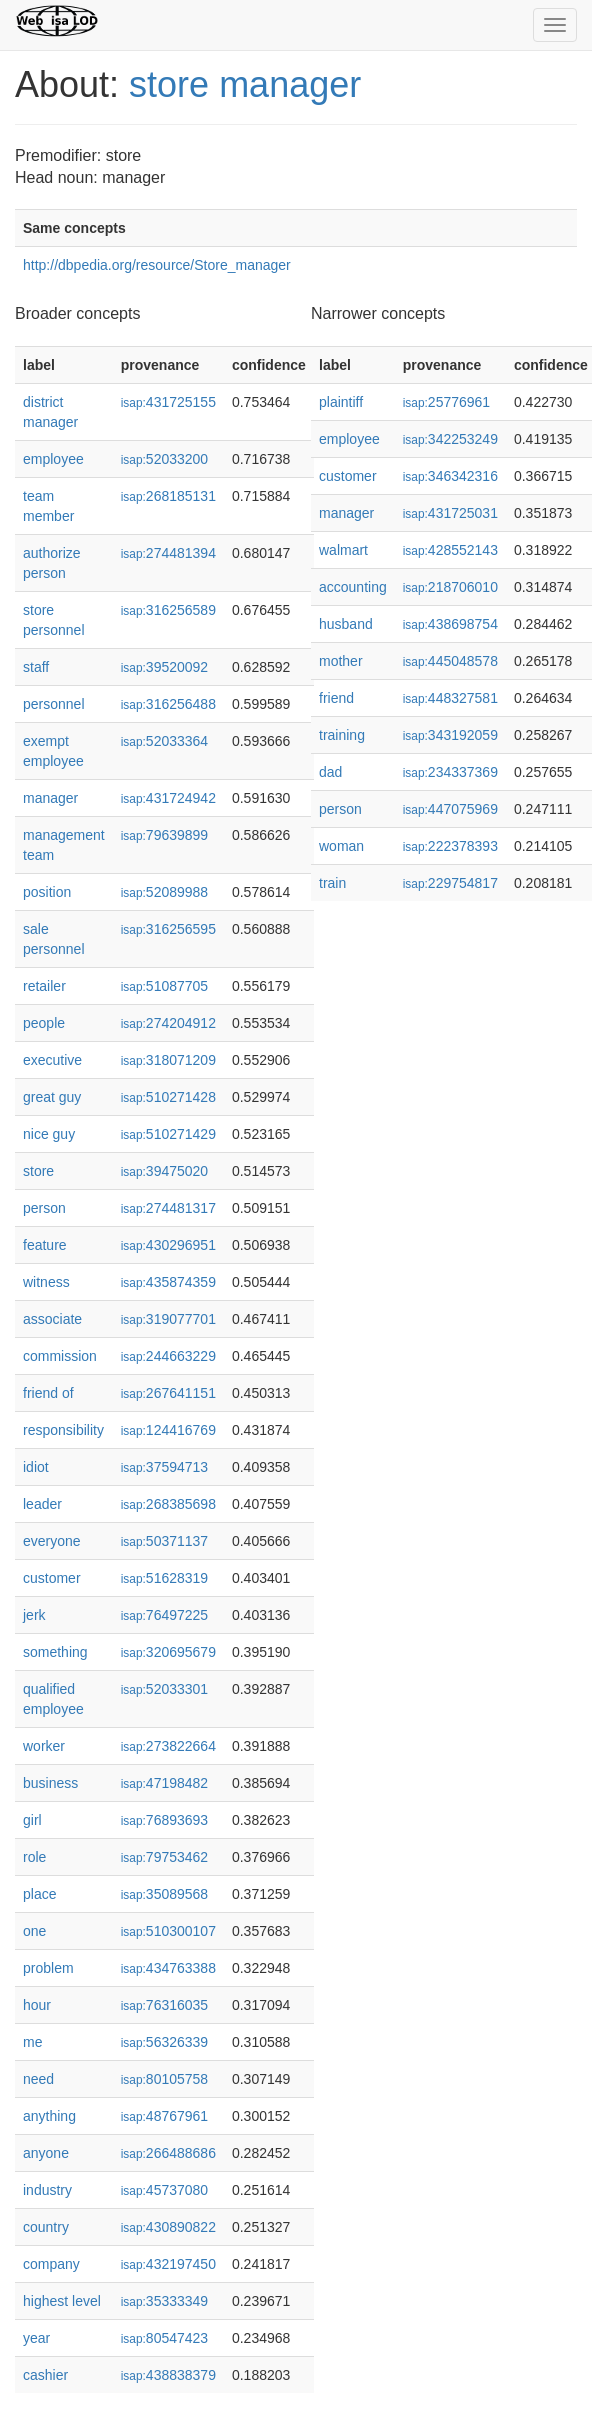 Image resolution: width=592 pixels, height=2413 pixels. What do you see at coordinates (50, 798) in the screenshot?
I see `manager` at bounding box center [50, 798].